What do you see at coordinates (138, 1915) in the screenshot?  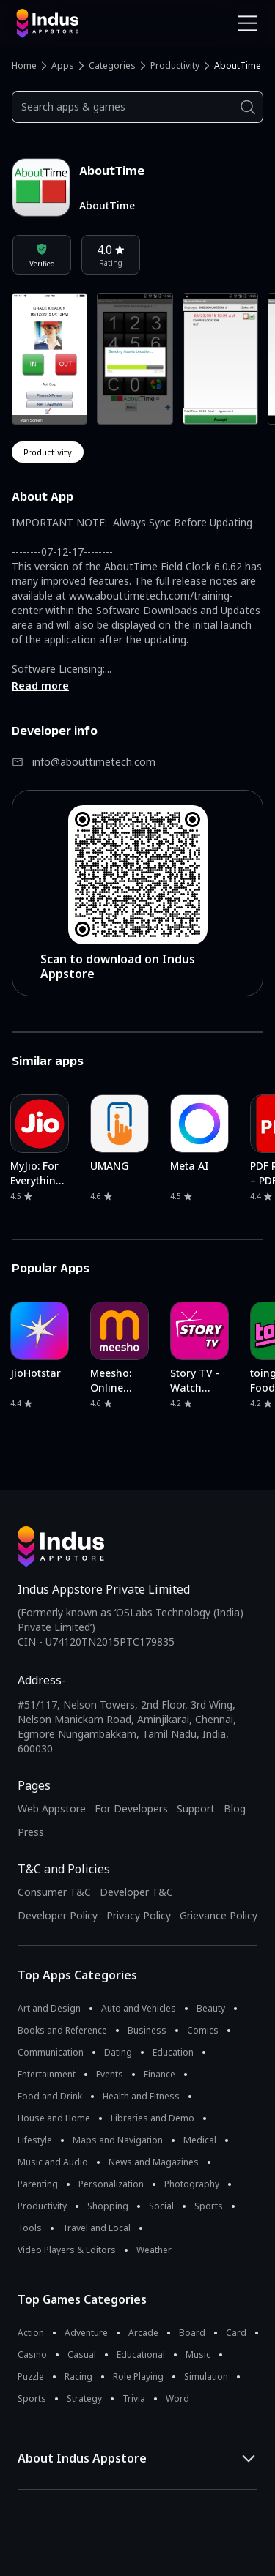 I see `Privacy Policy` at bounding box center [138, 1915].